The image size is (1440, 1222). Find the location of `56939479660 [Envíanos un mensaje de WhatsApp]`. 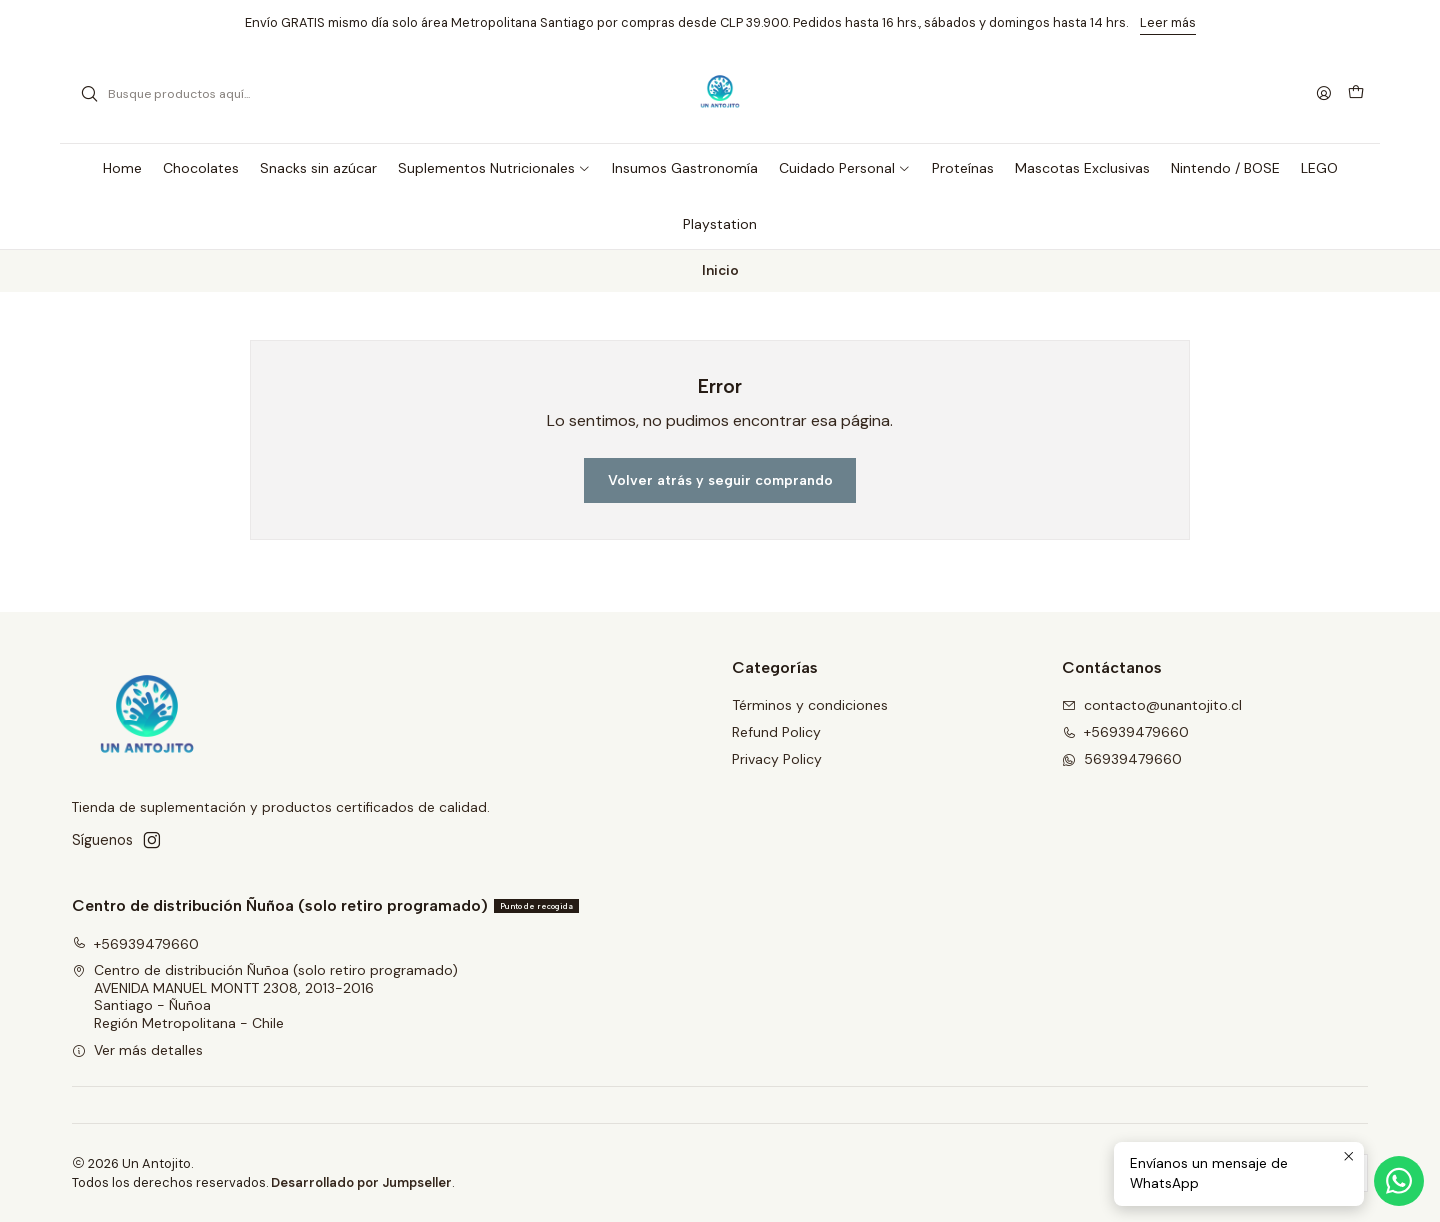

56939479660 [Envíanos un mensaje de WhatsApp] is located at coordinates (1122, 759).